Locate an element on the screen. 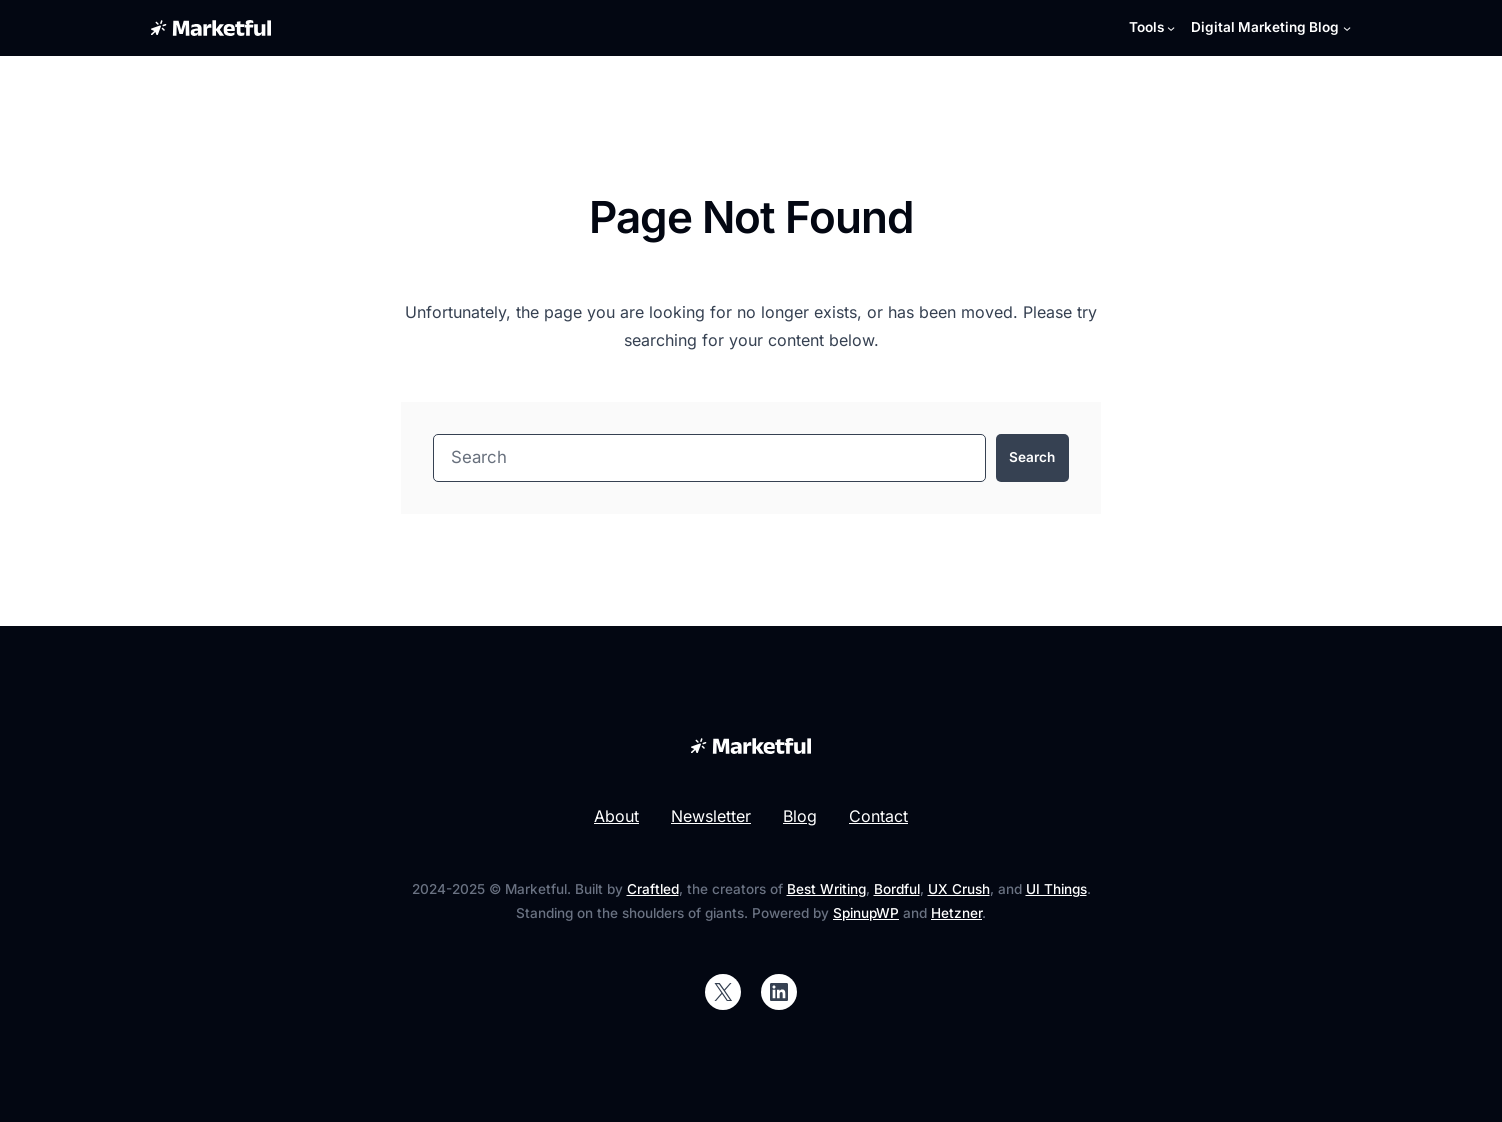 The image size is (1502, 1122). [Tools submenu] is located at coordinates (1152, 28).